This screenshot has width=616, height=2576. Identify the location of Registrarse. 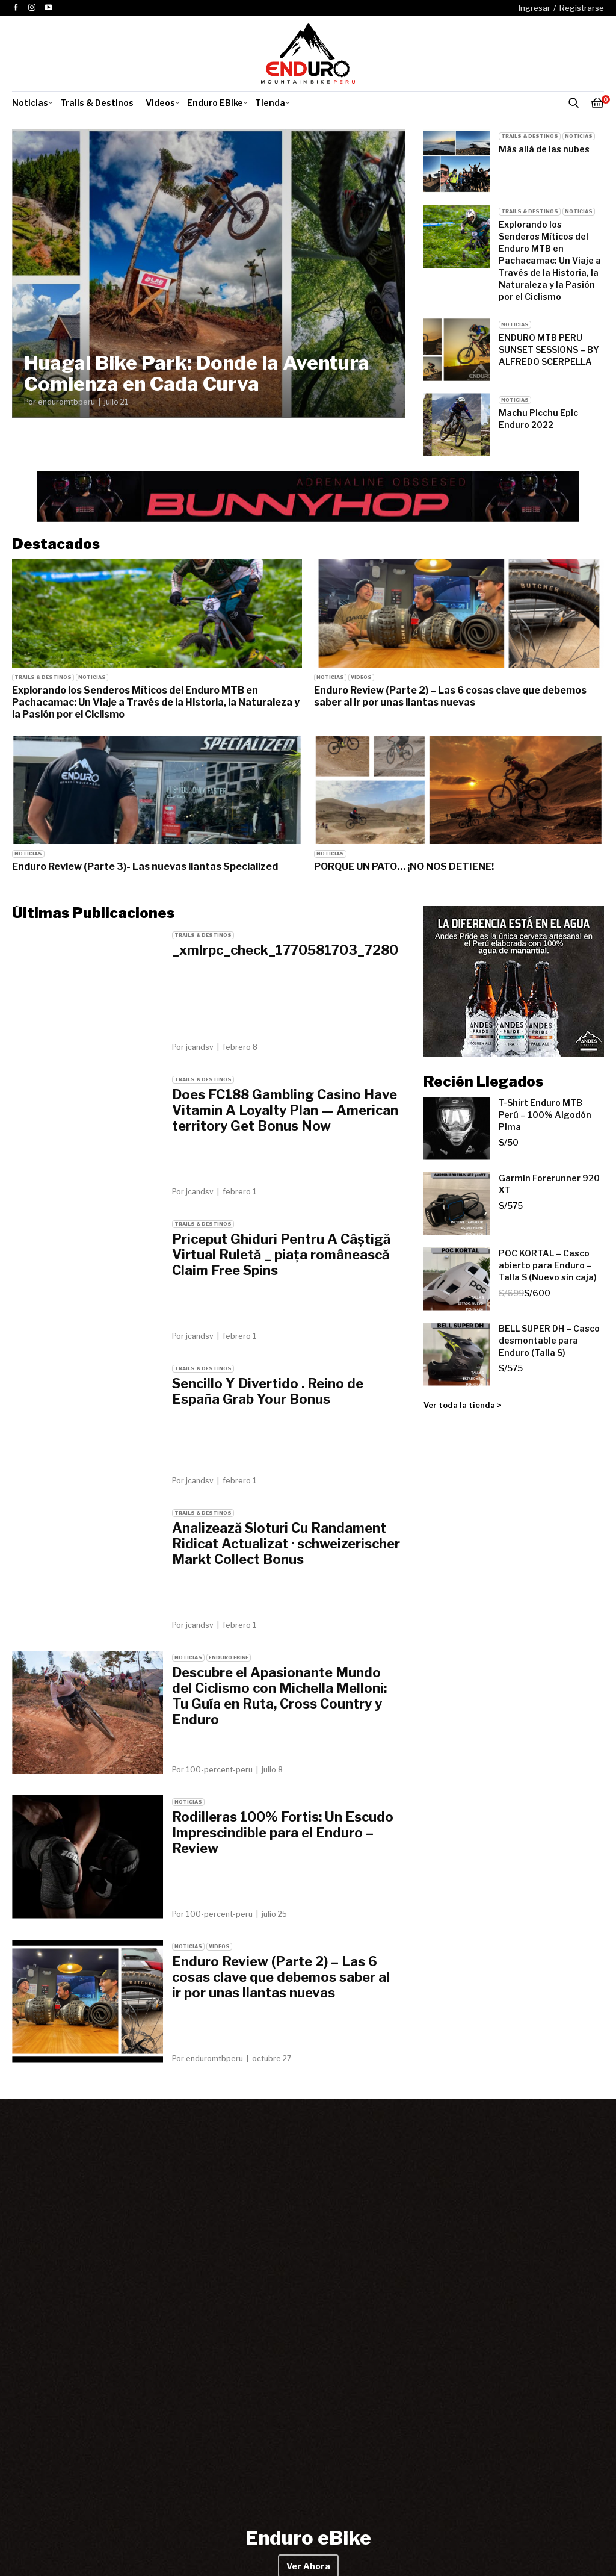
(581, 8).